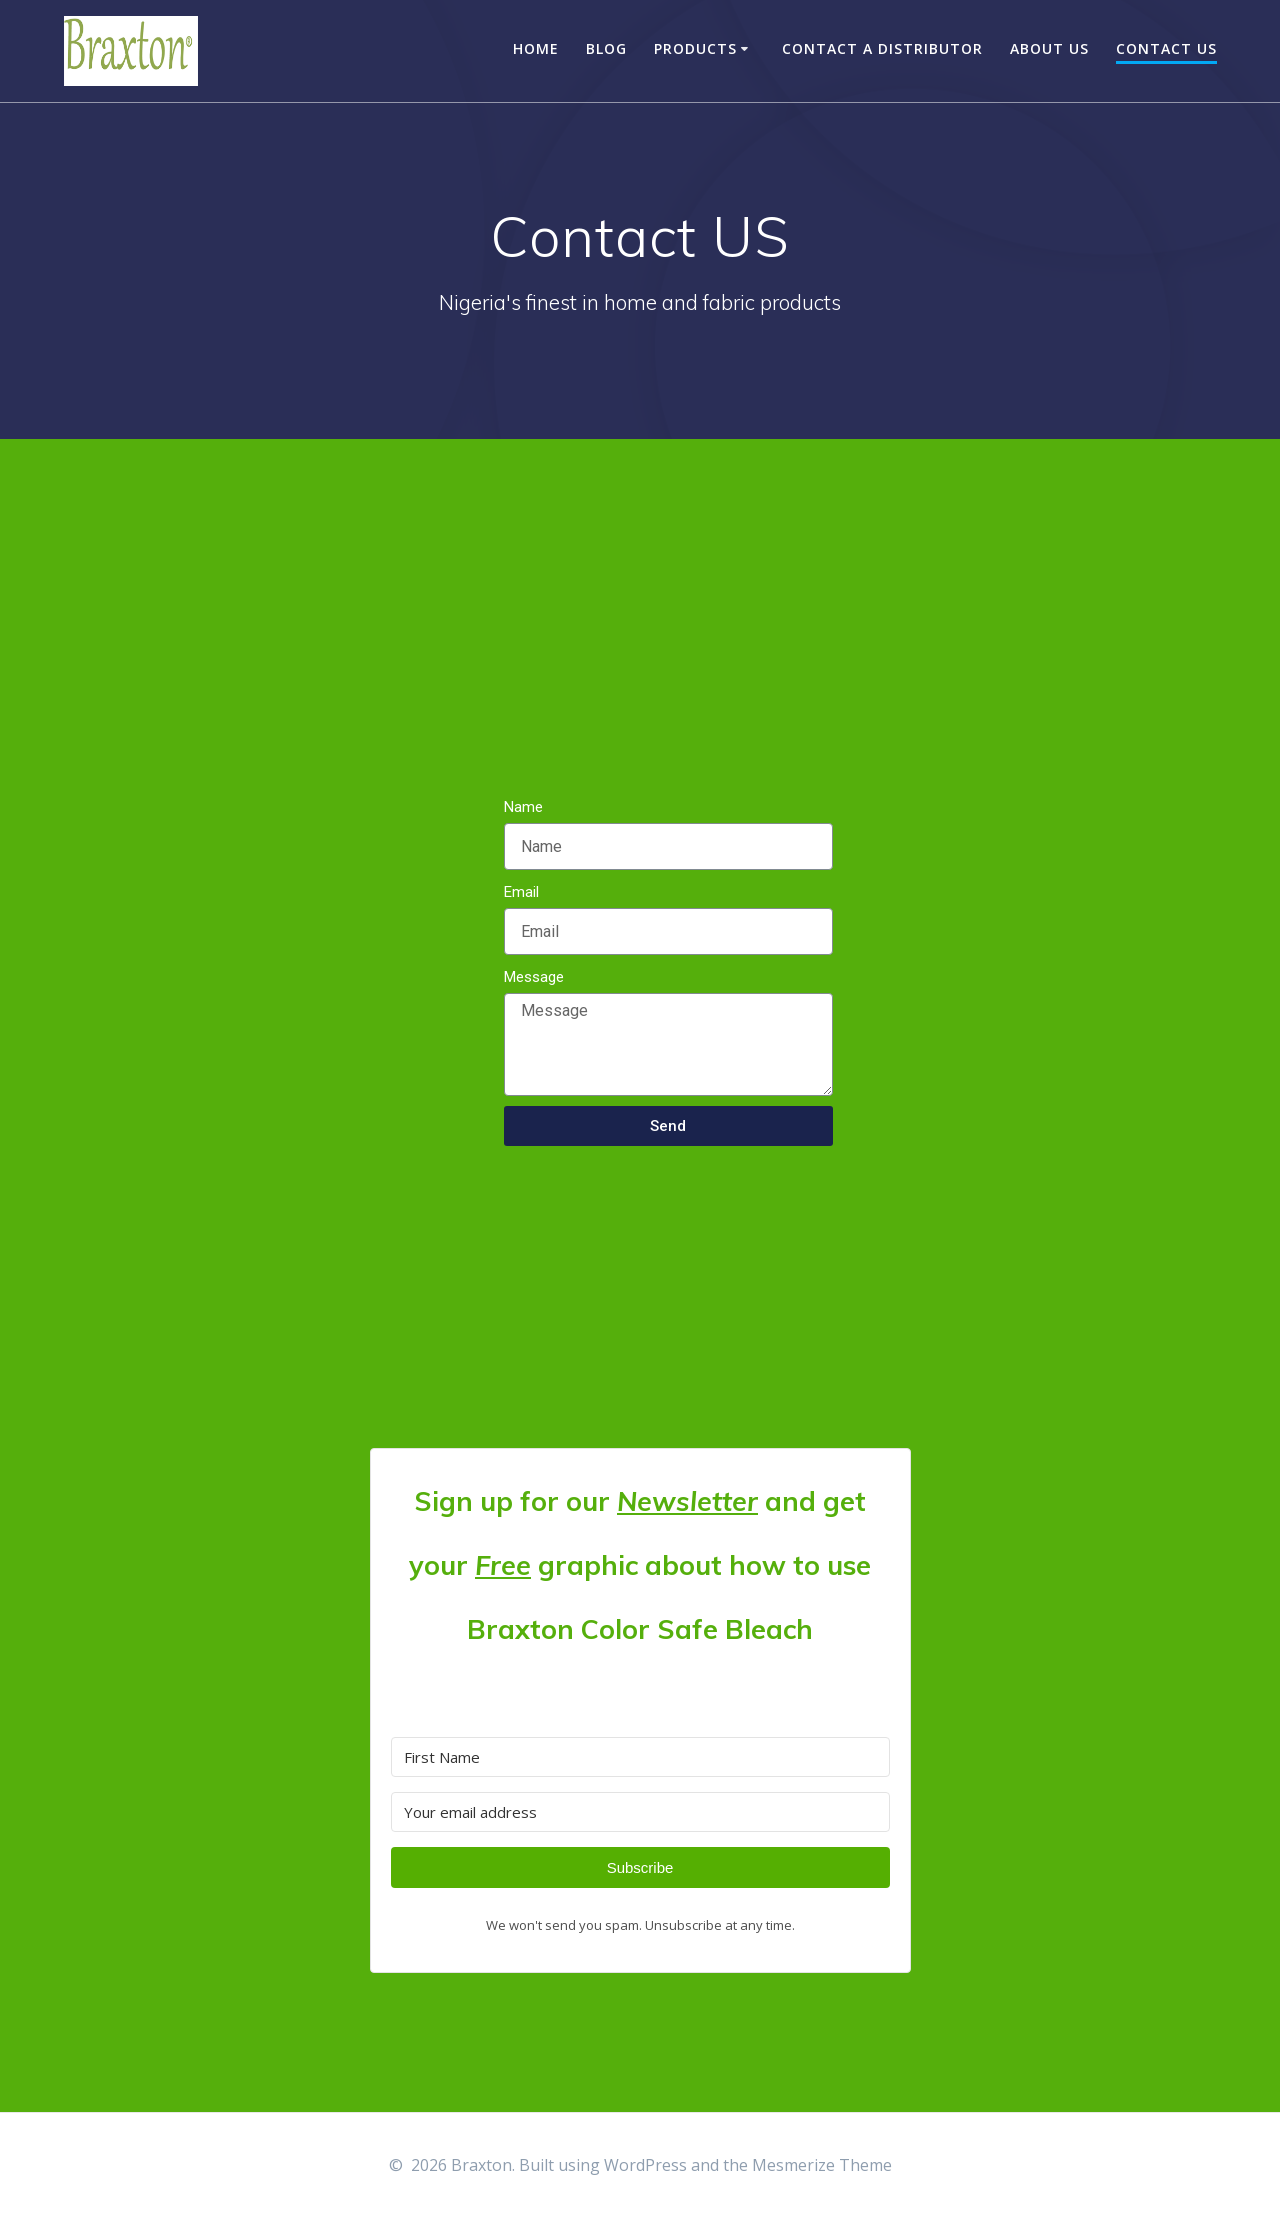  Describe the element at coordinates (1166, 48) in the screenshot. I see `Contact US` at that location.